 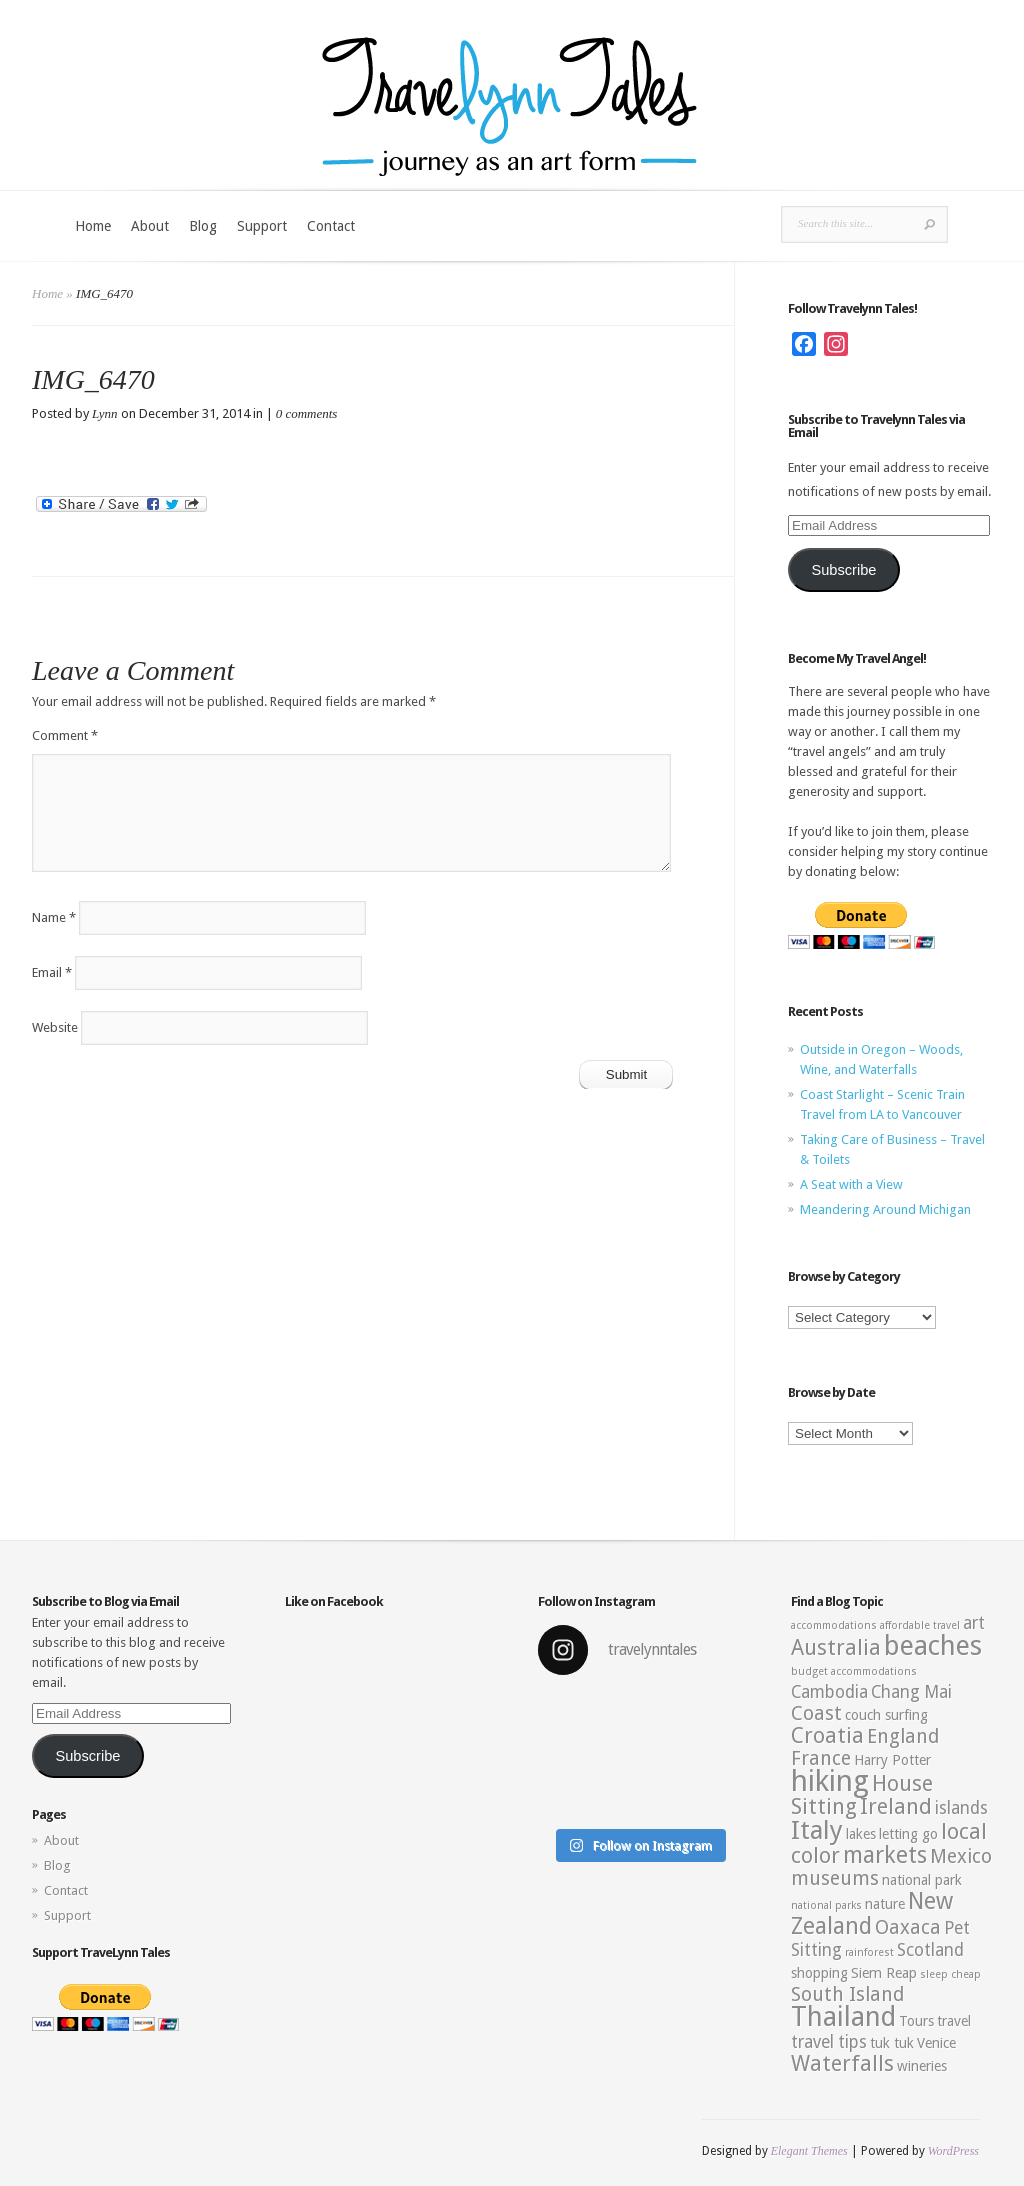 What do you see at coordinates (854, 1671) in the screenshot?
I see `budget accommodations [budget accommodations (2 items)]` at bounding box center [854, 1671].